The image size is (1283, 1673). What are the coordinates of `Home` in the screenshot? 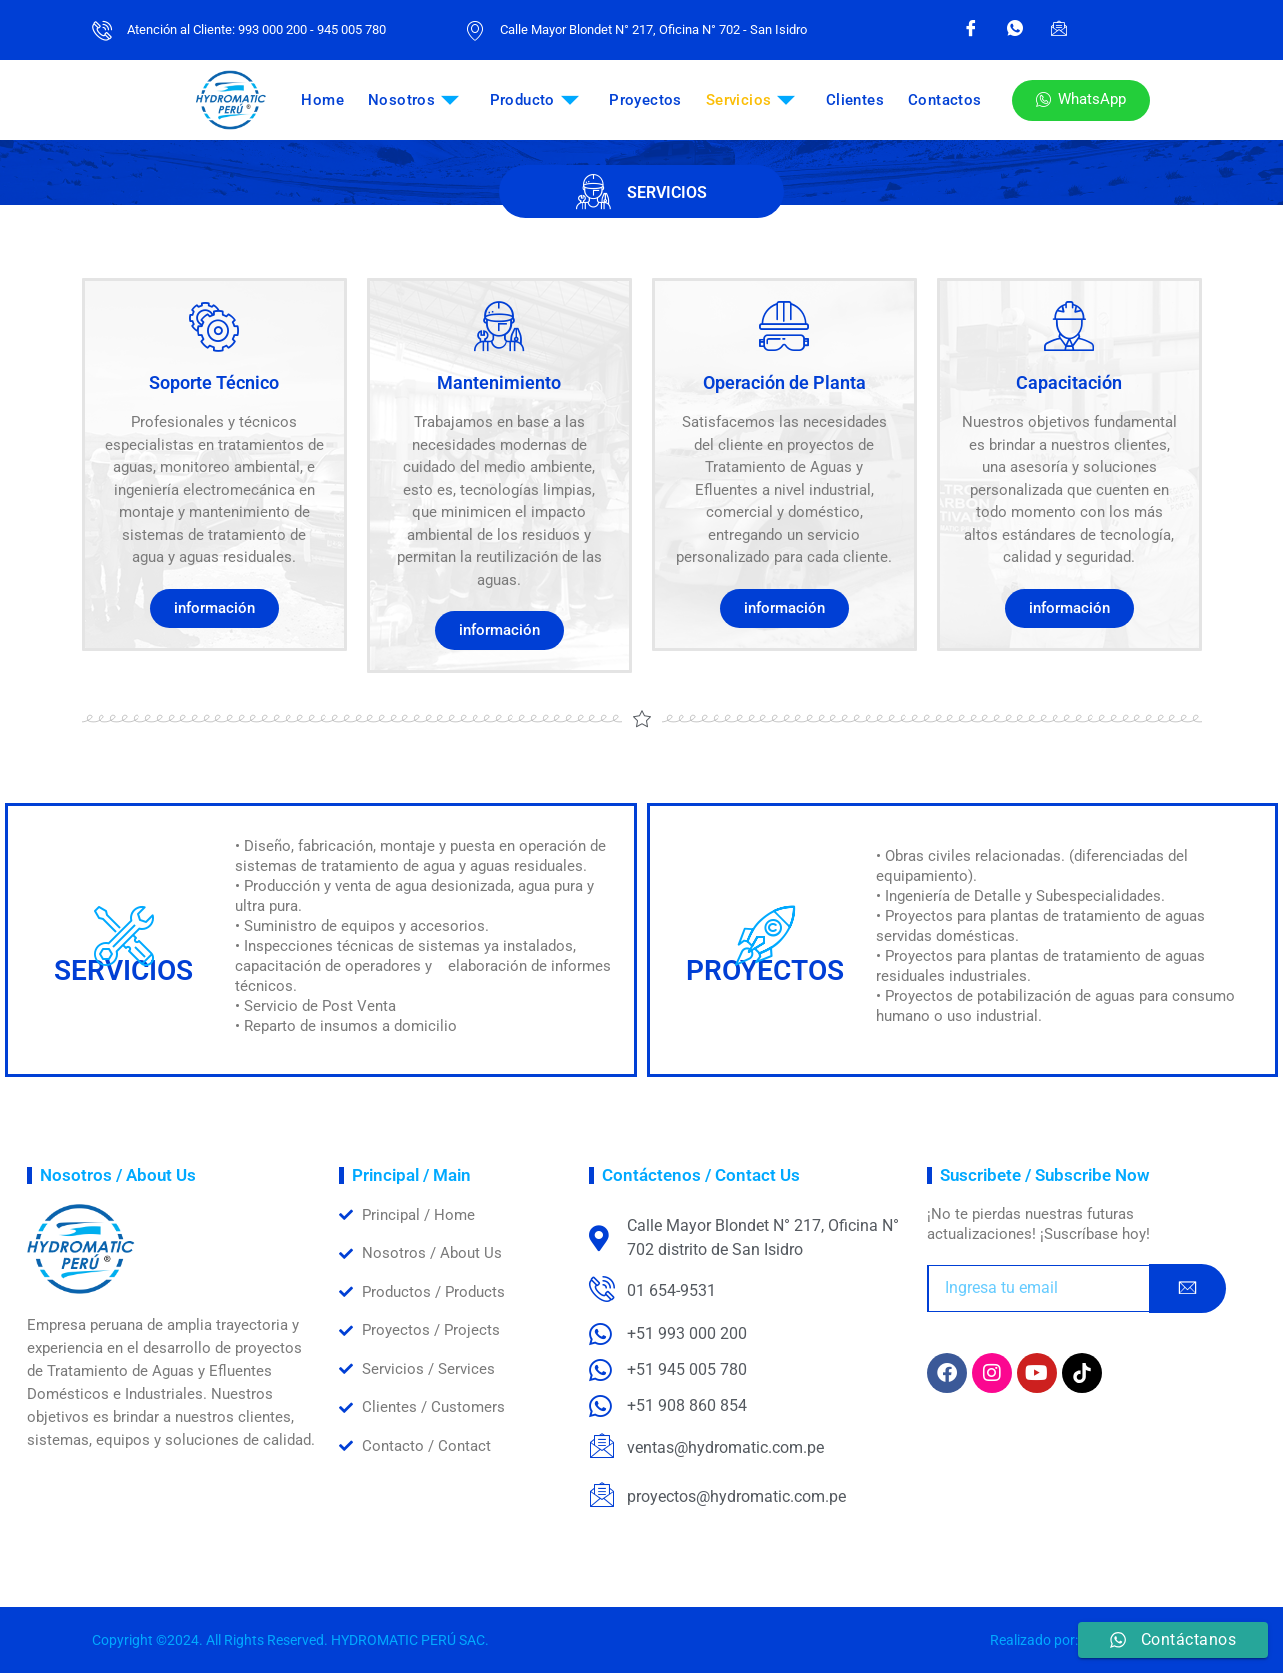 It's located at (322, 100).